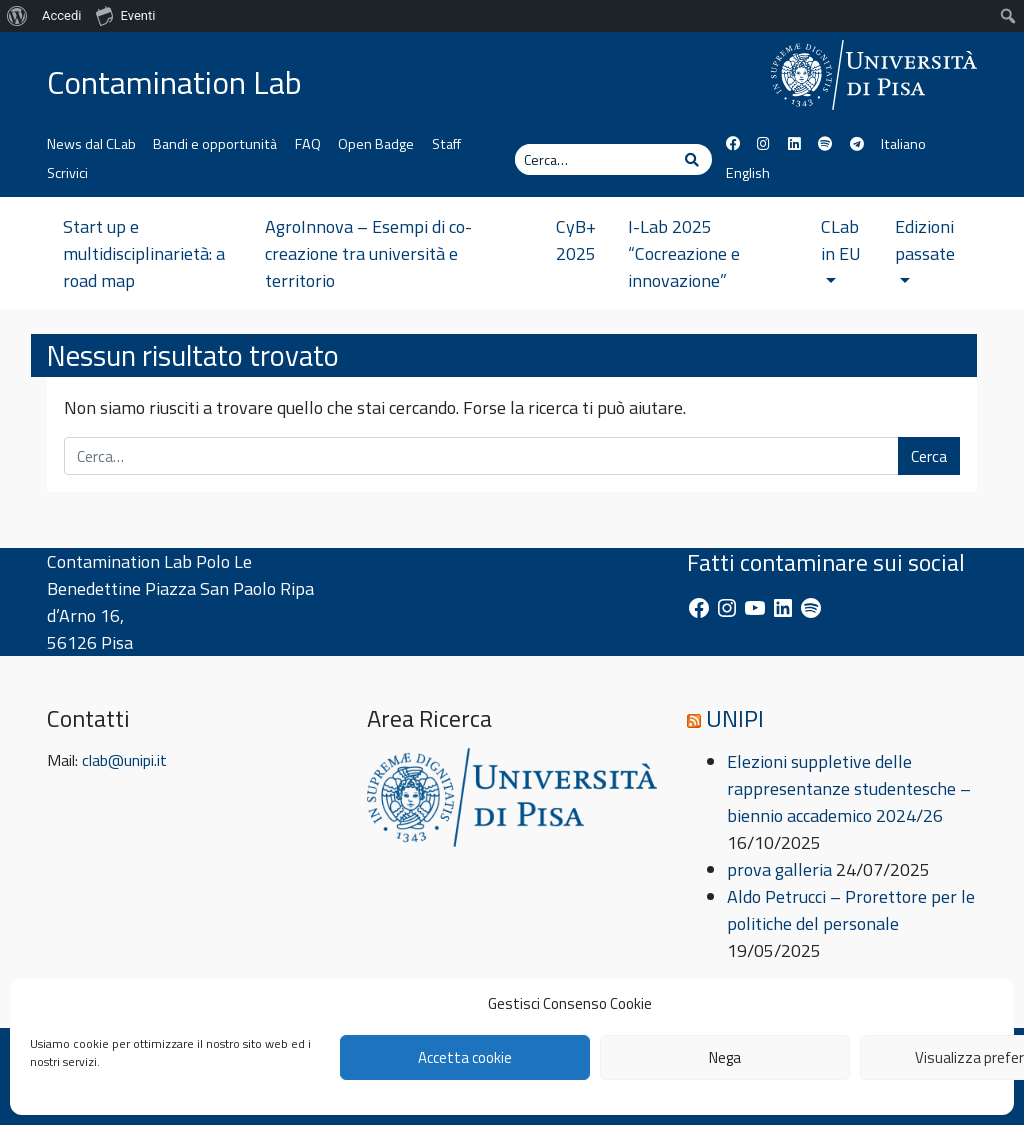 This screenshot has height=1125, width=1024. Describe the element at coordinates (215, 144) in the screenshot. I see `Bandi e opportunità` at that location.